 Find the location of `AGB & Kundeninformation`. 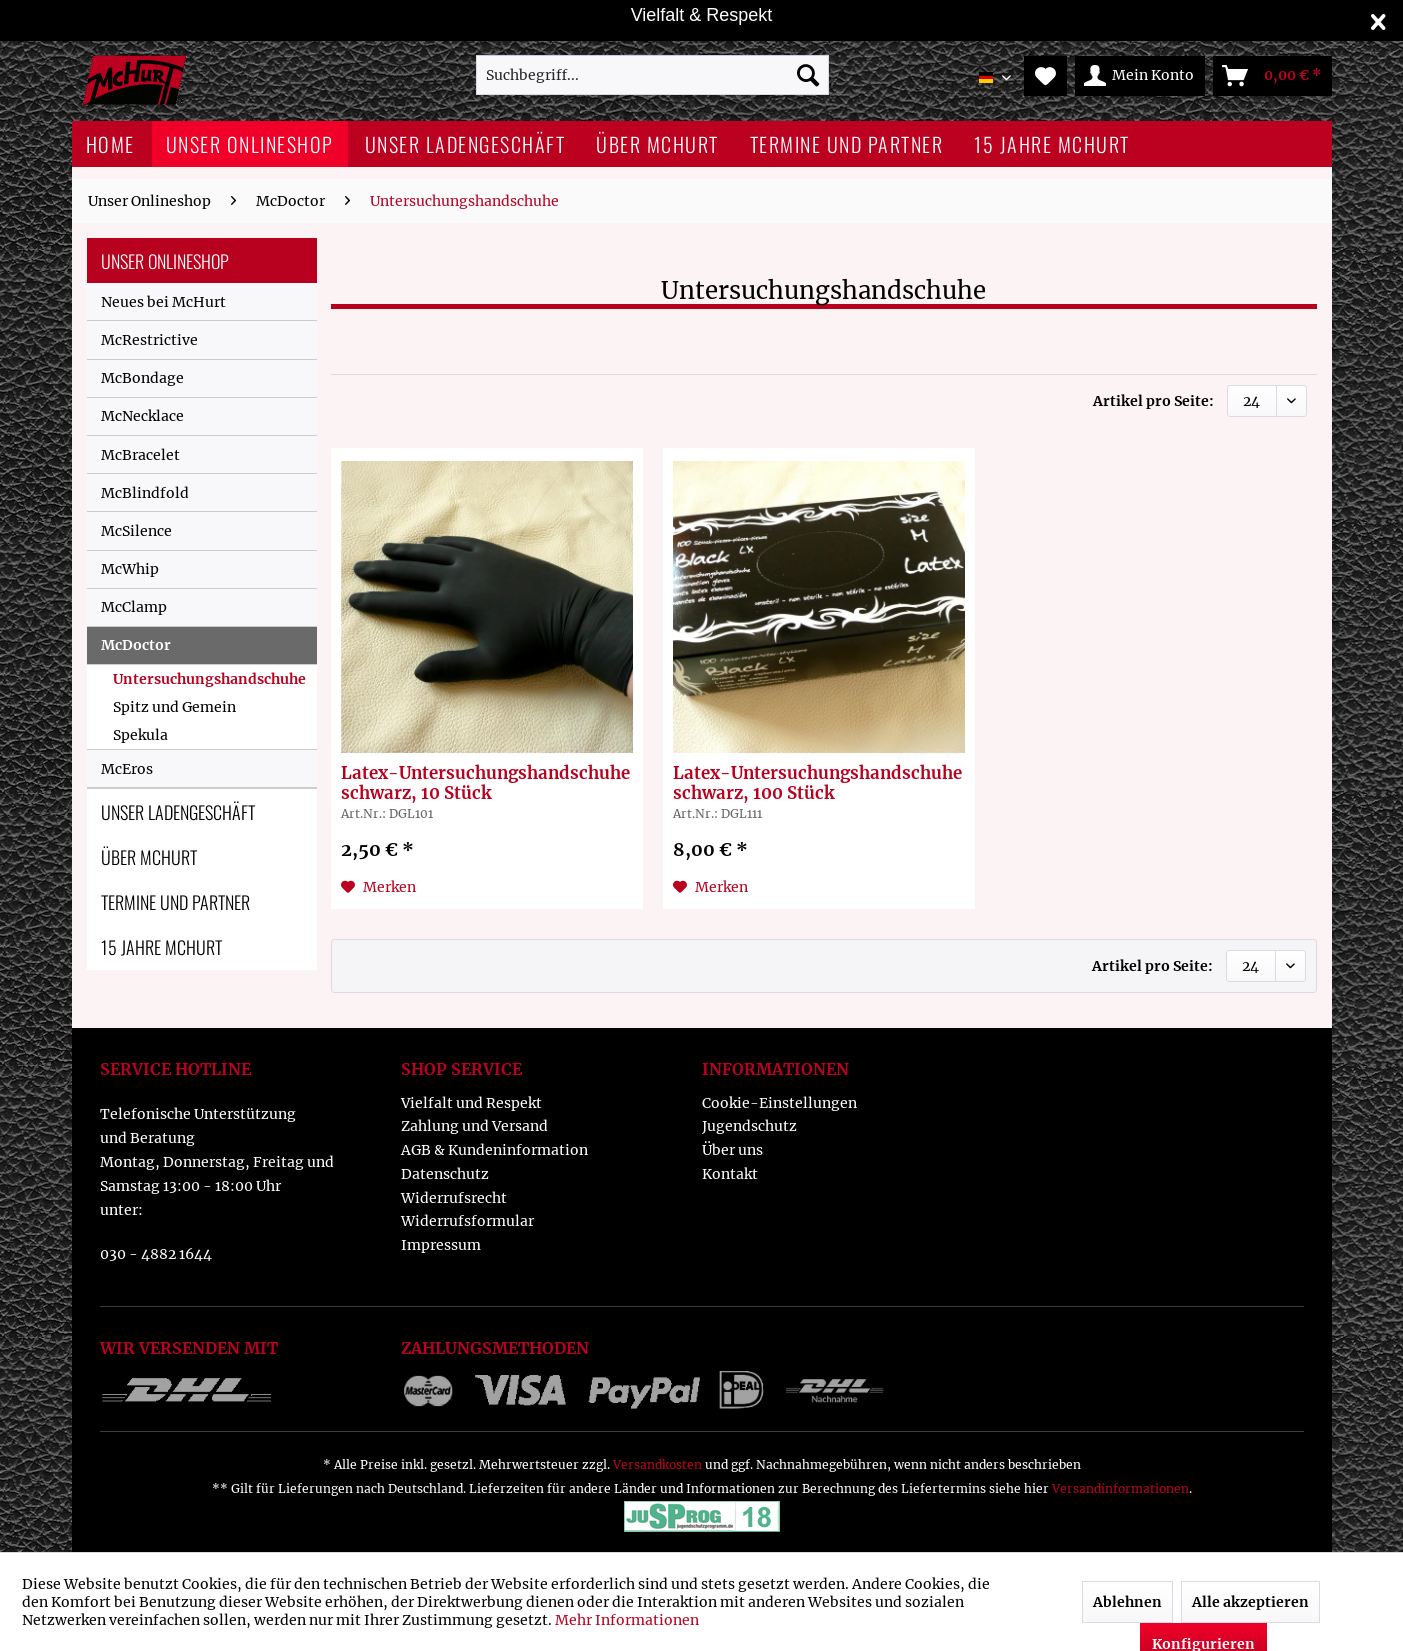

AGB & Kundeninformation is located at coordinates (494, 1150).